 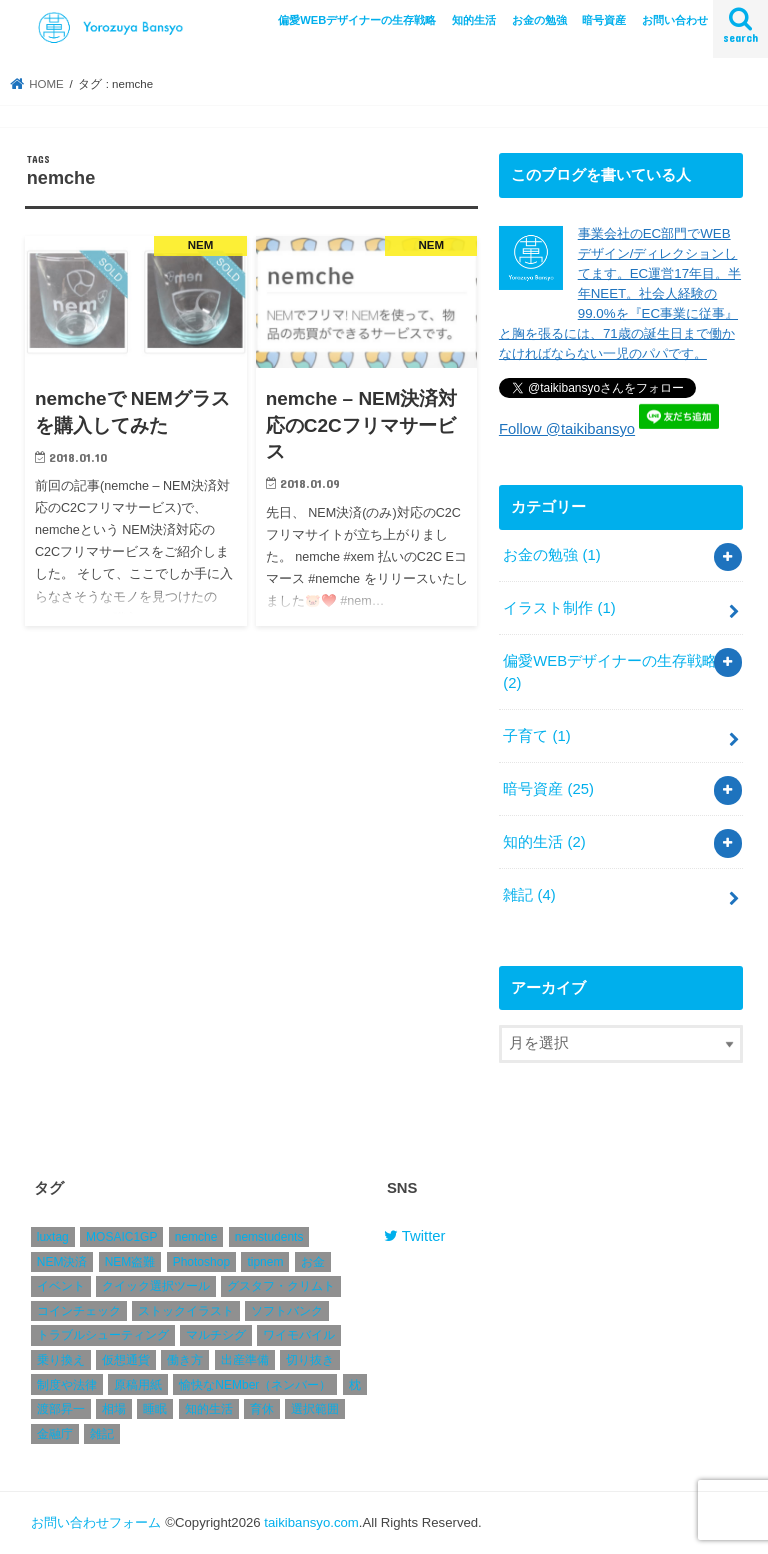 What do you see at coordinates (245, 1360) in the screenshot?
I see `出産準備 [出産準備 (1個の項目)]` at bounding box center [245, 1360].